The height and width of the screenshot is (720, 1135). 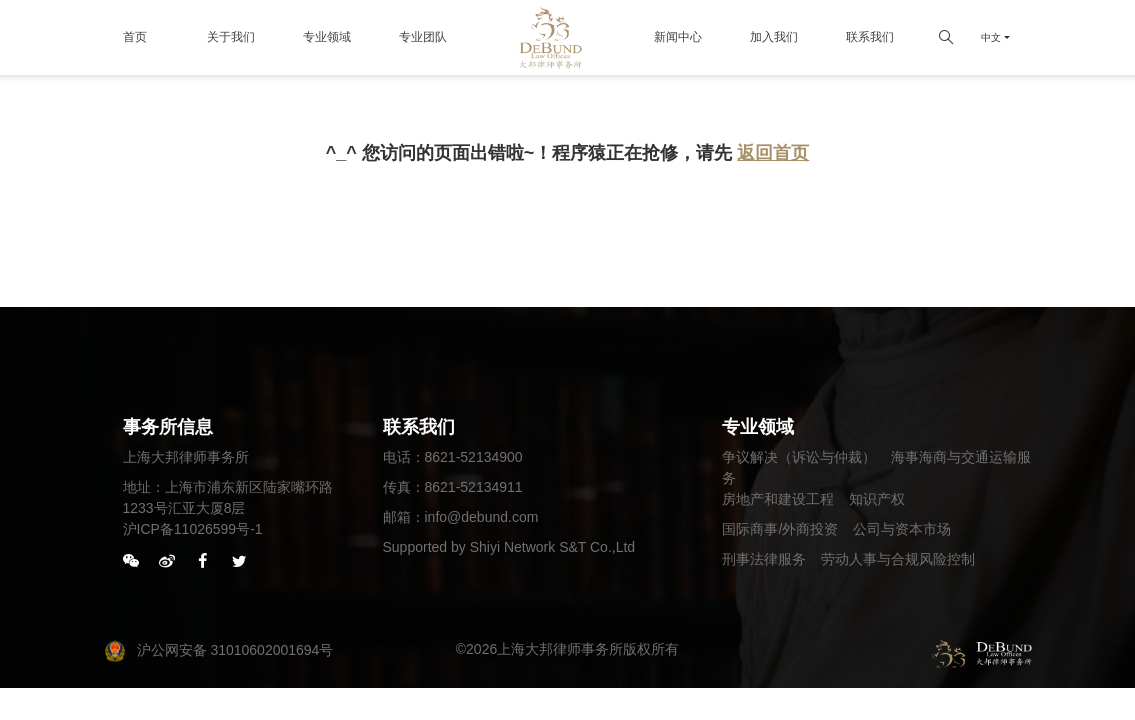 What do you see at coordinates (135, 37) in the screenshot?
I see `首页` at bounding box center [135, 37].